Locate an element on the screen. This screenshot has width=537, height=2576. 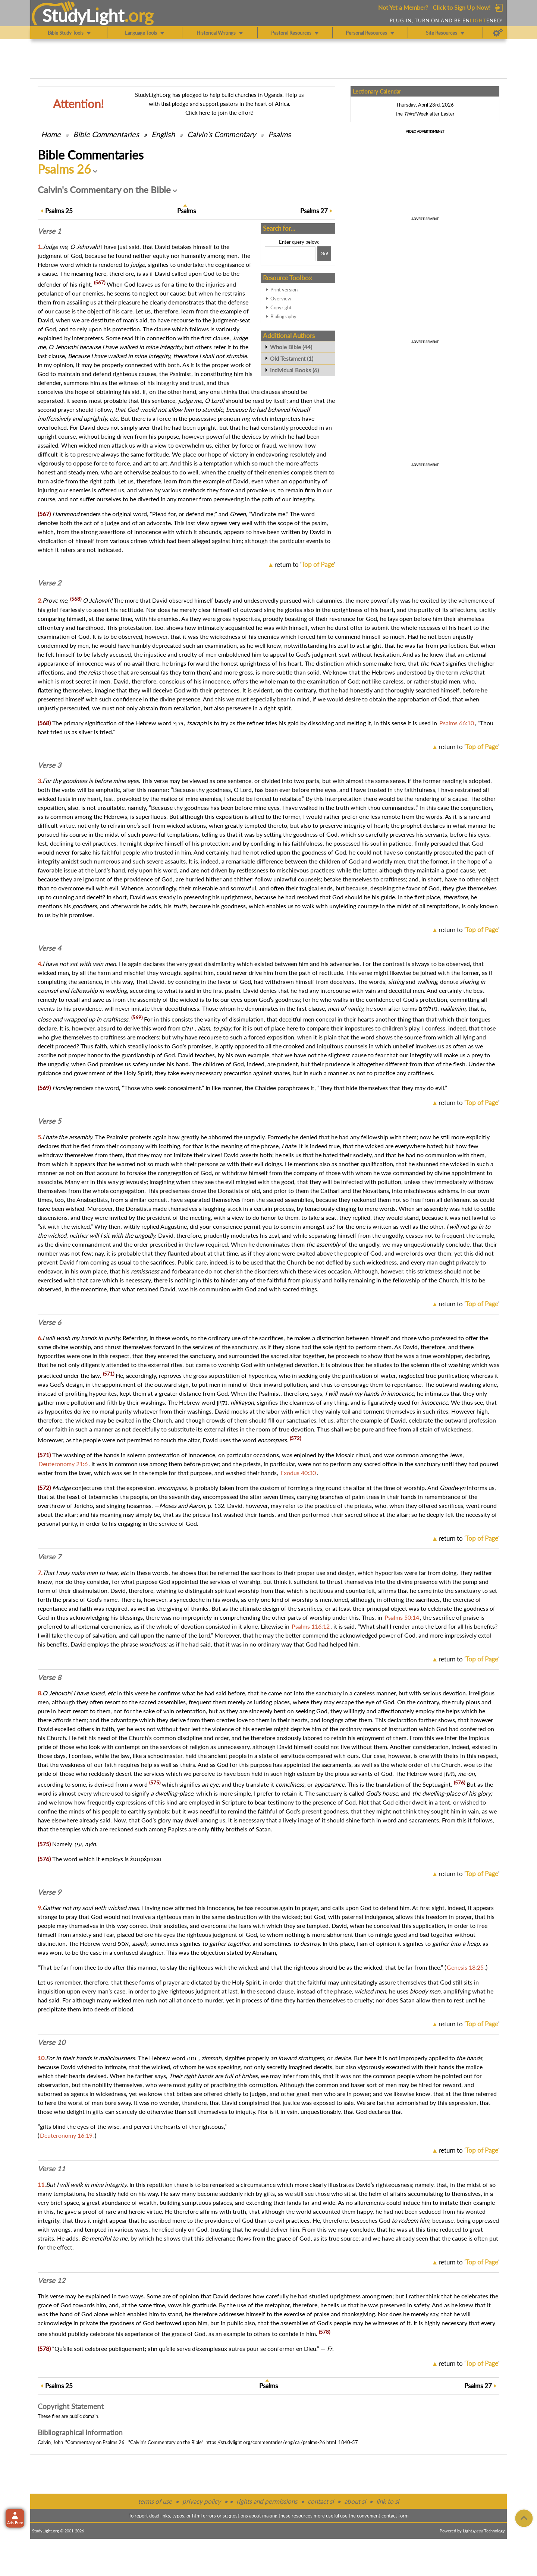
Click to Sign Up Now! is located at coordinates (461, 7).